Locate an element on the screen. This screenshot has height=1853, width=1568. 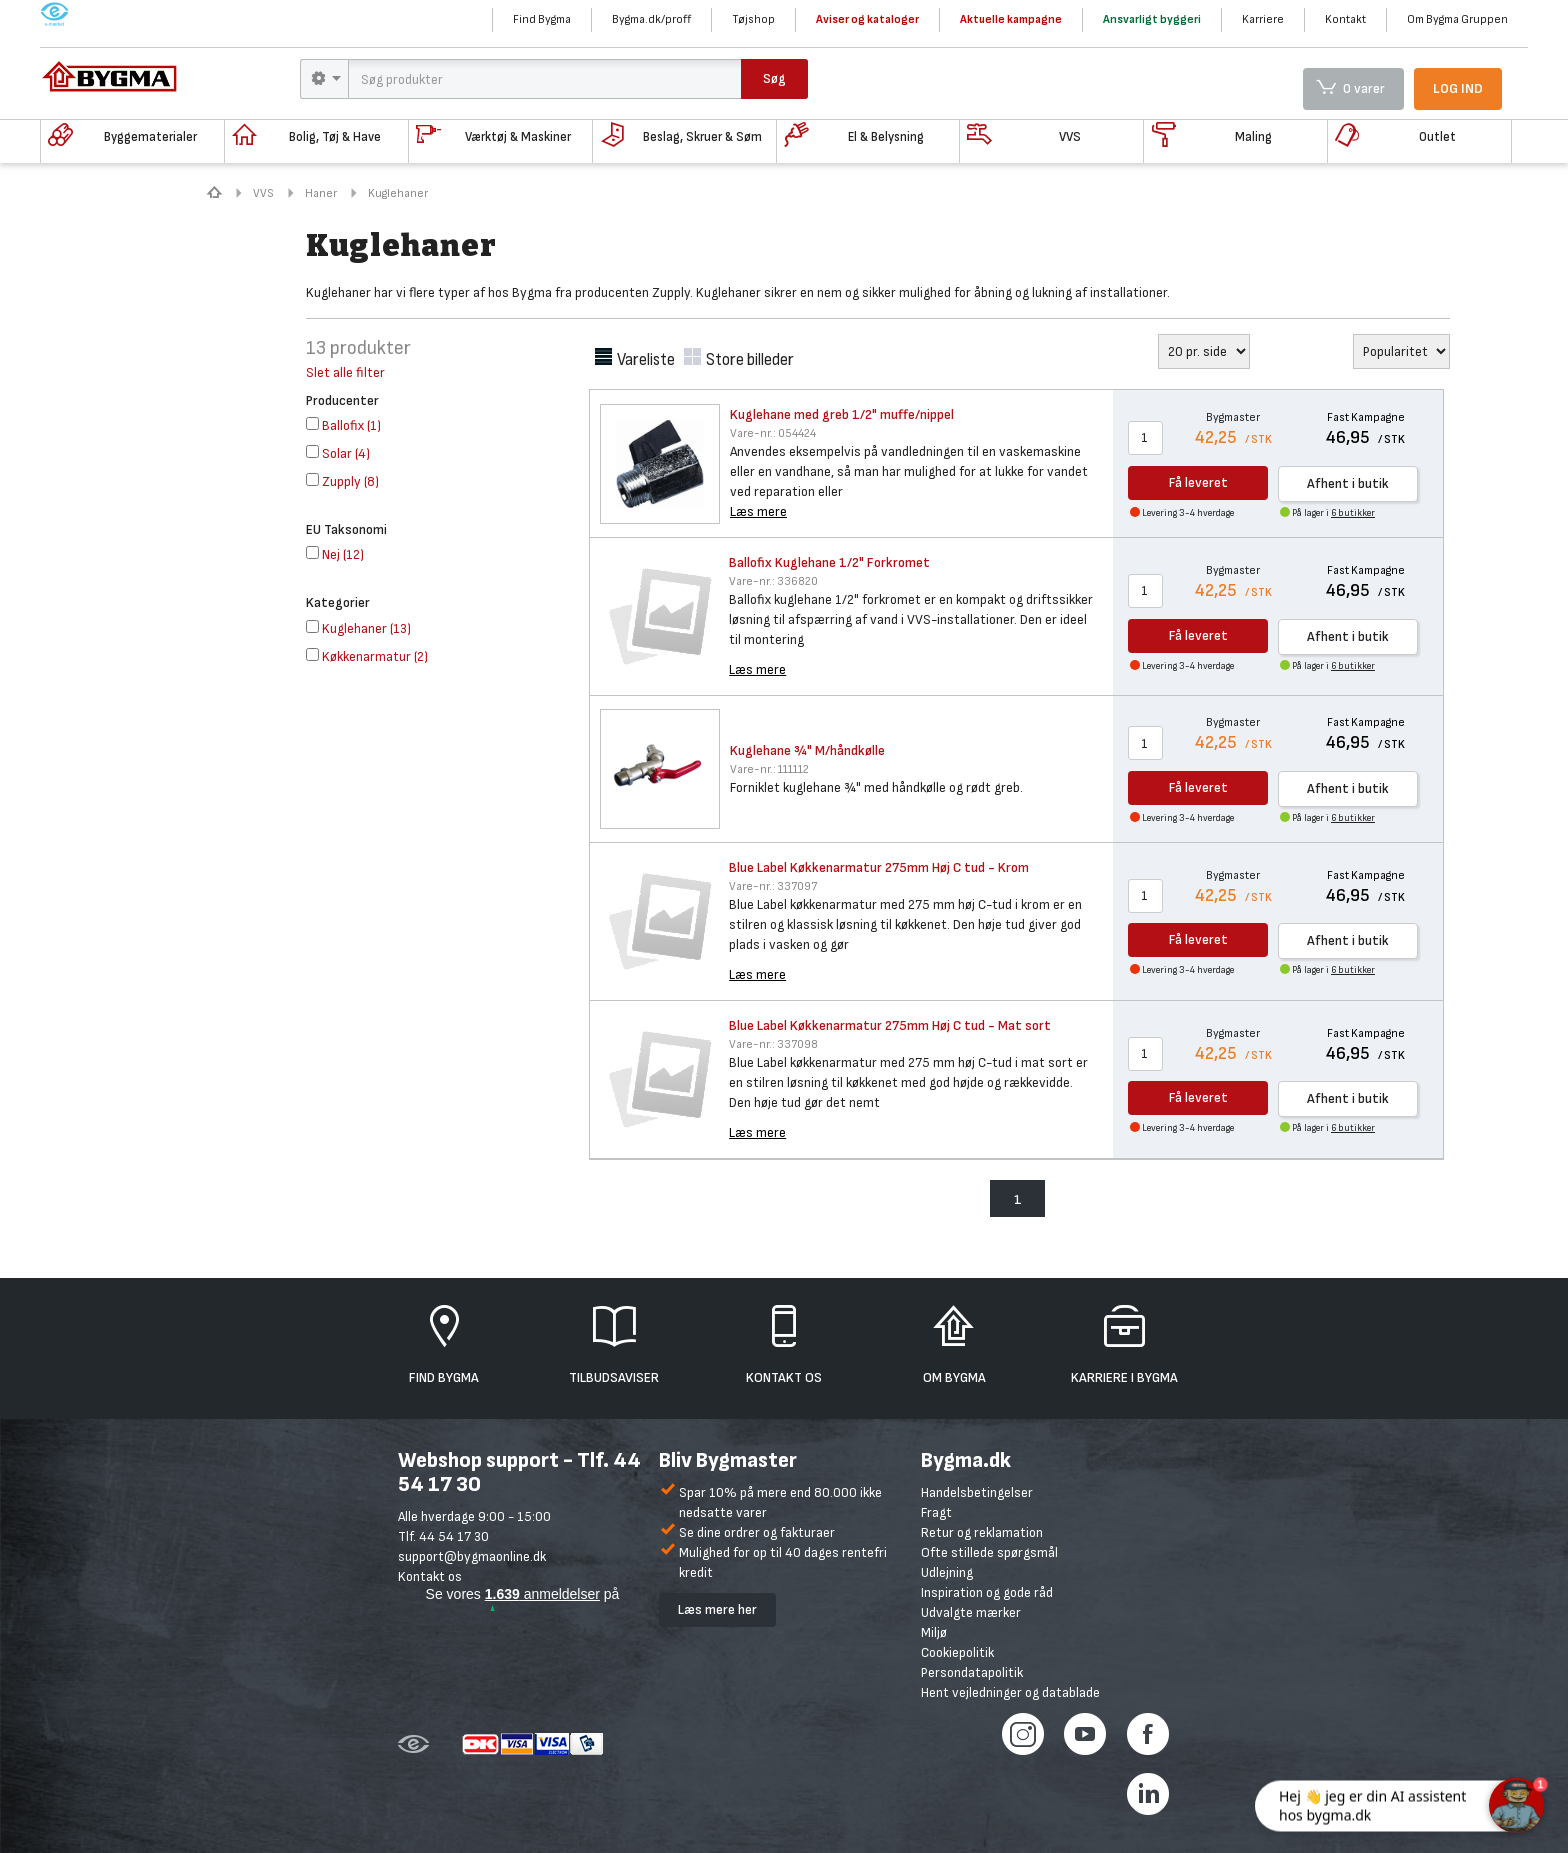
Retur og reklamation is located at coordinates (982, 1532).